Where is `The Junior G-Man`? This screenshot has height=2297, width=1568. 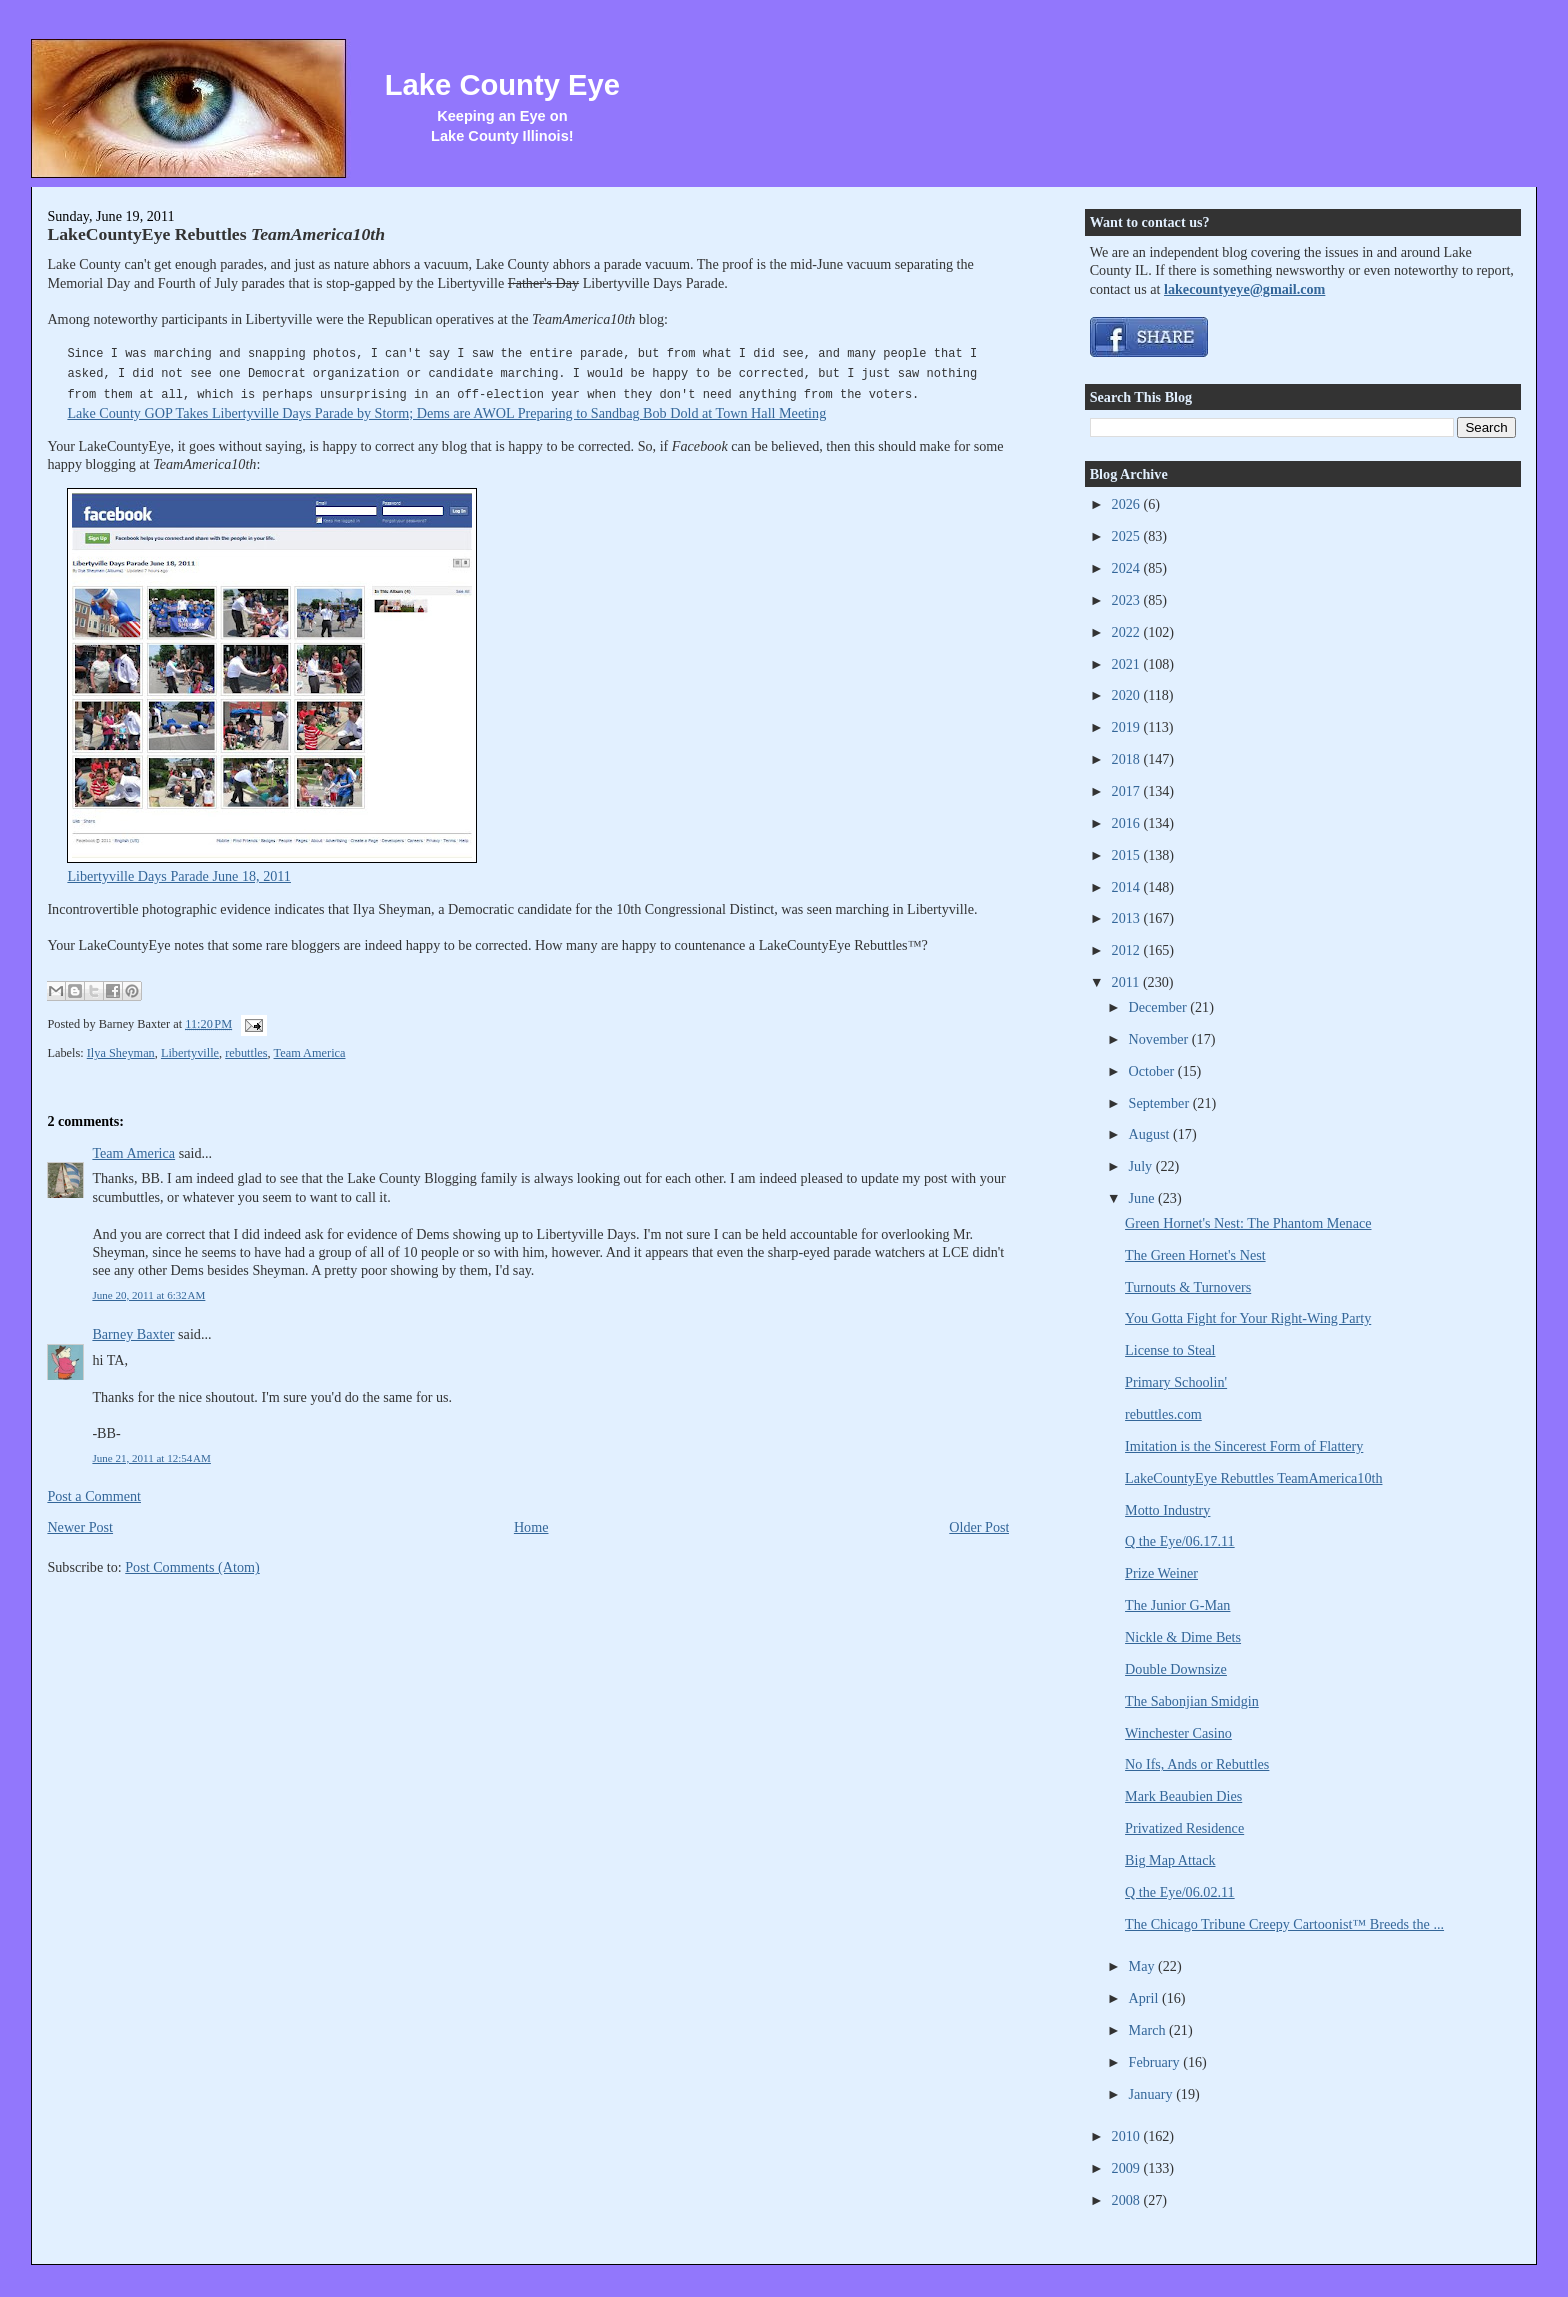 The Junior G-Man is located at coordinates (1177, 1605).